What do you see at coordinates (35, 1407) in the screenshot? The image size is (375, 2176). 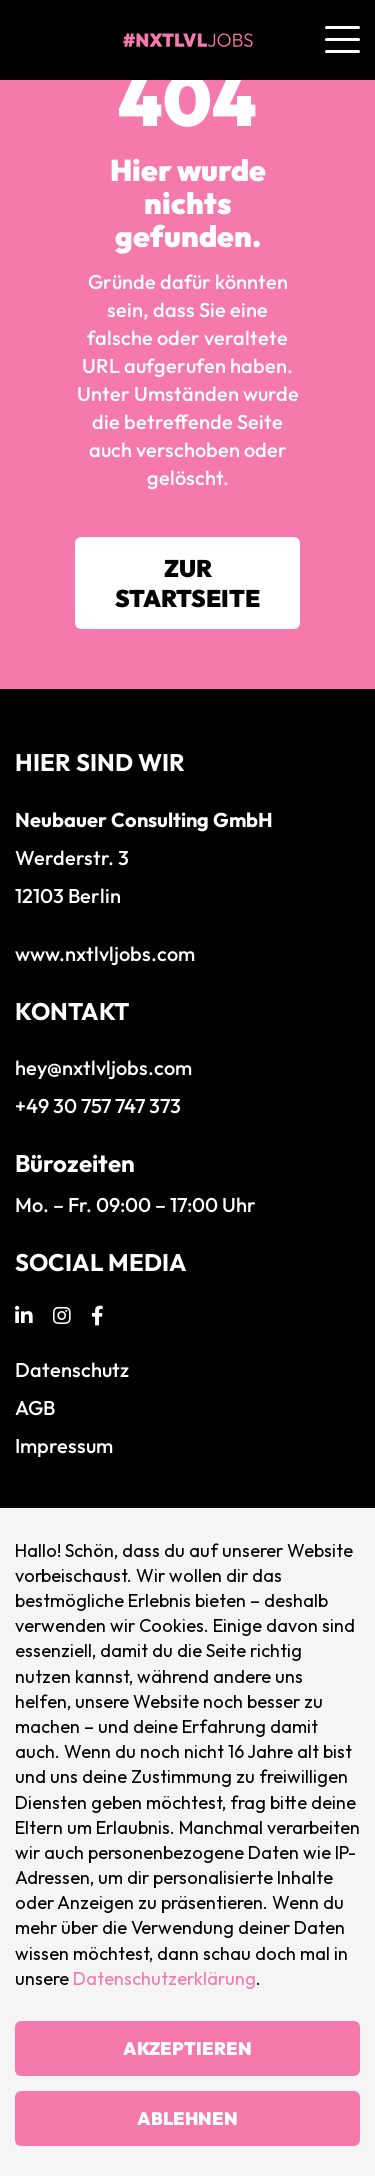 I see `AGB` at bounding box center [35, 1407].